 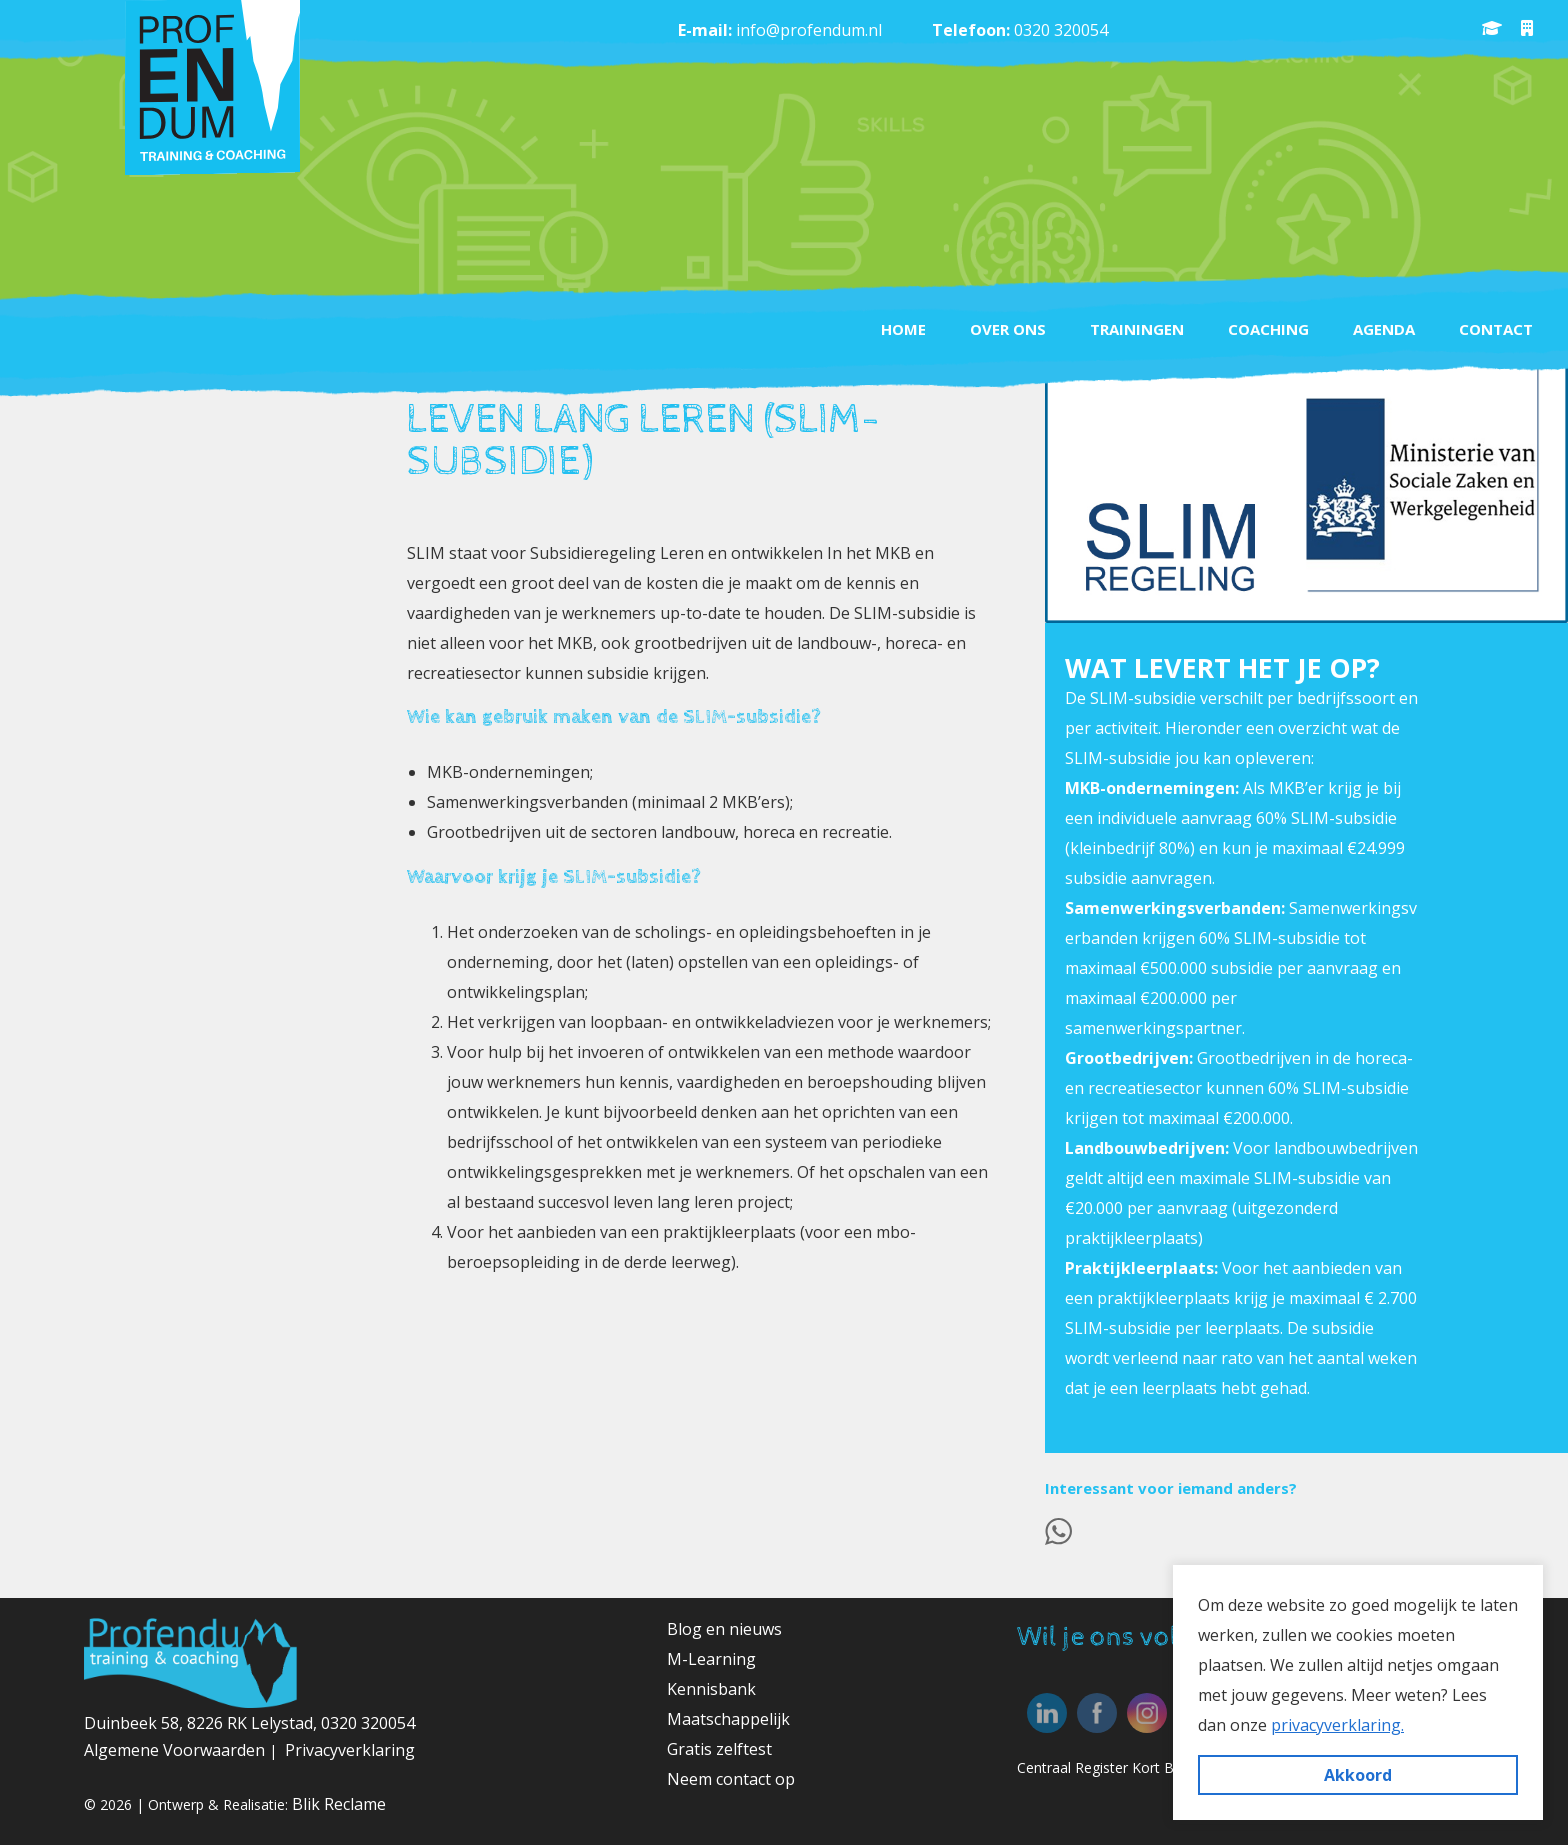 What do you see at coordinates (1496, 329) in the screenshot?
I see `Contact` at bounding box center [1496, 329].